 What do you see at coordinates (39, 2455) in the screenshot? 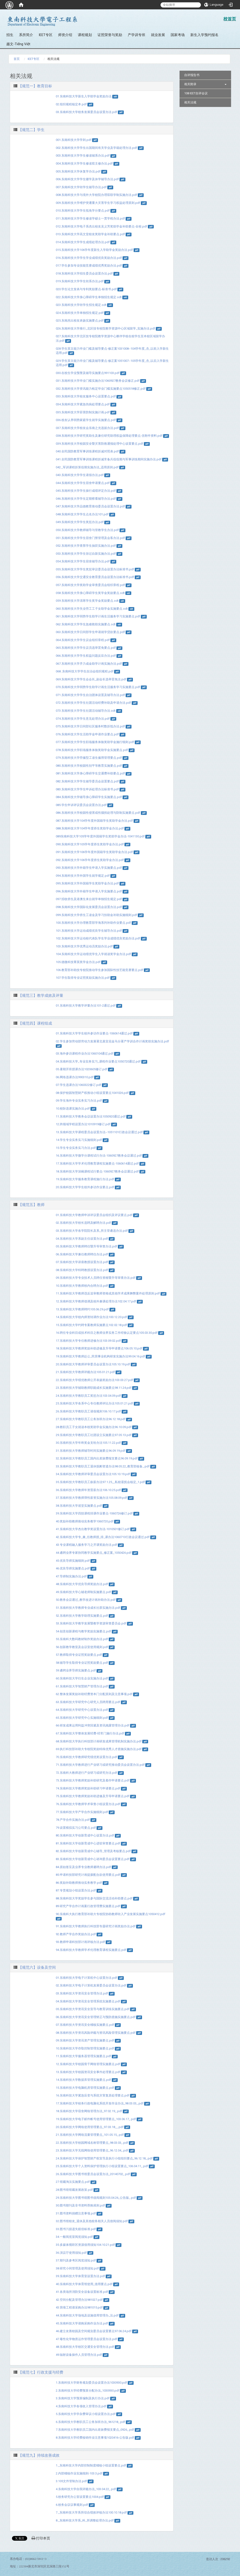
I see `【规范九】持续改善成效` at bounding box center [39, 2455].